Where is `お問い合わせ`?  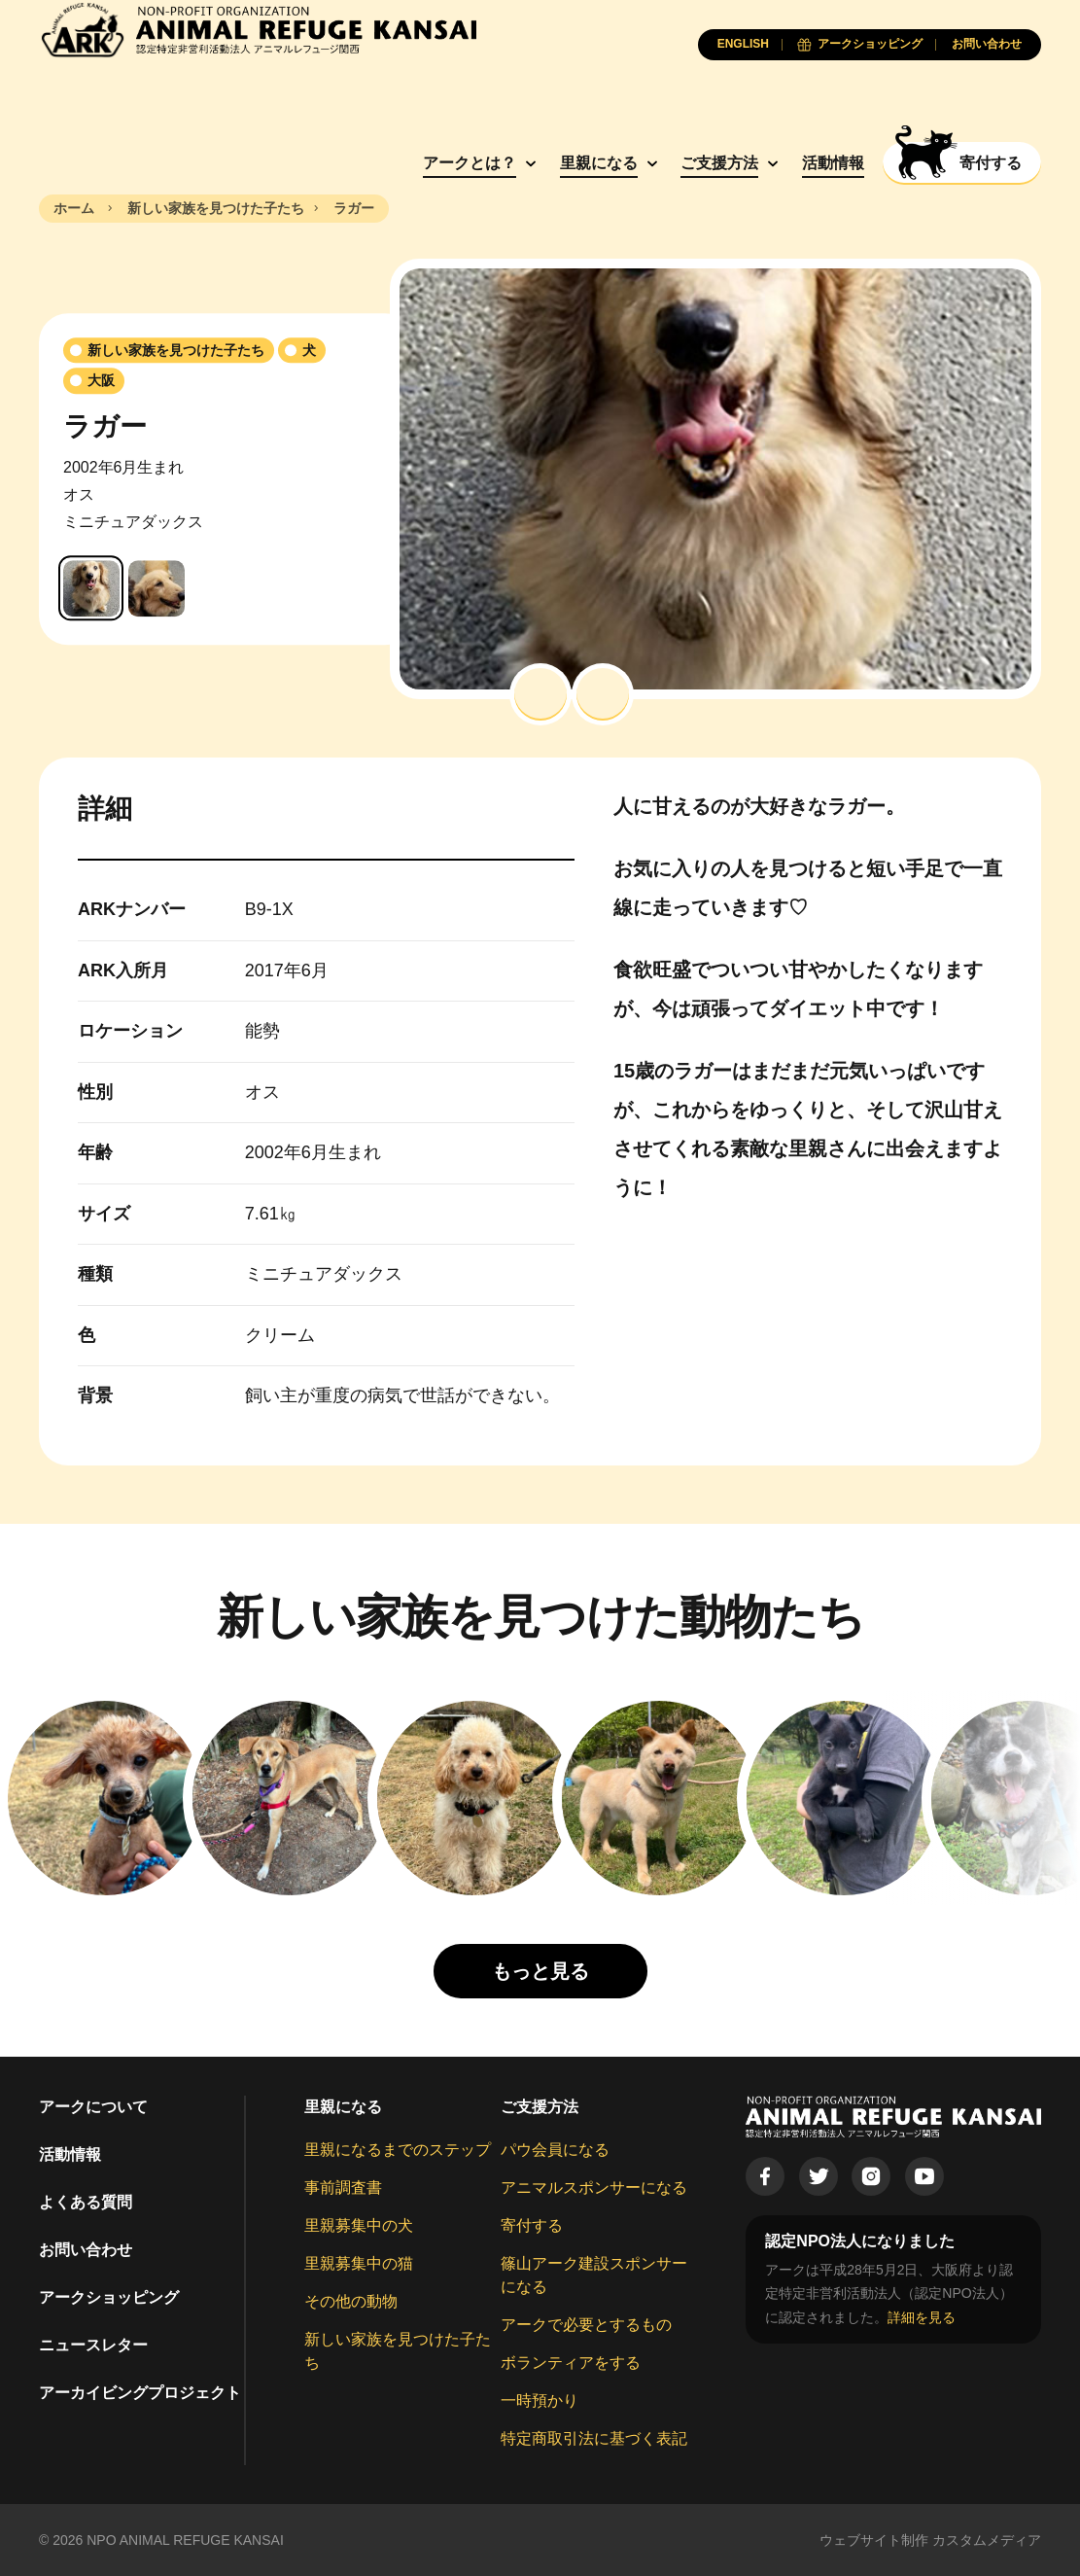 お問い合わせ is located at coordinates (85, 2249).